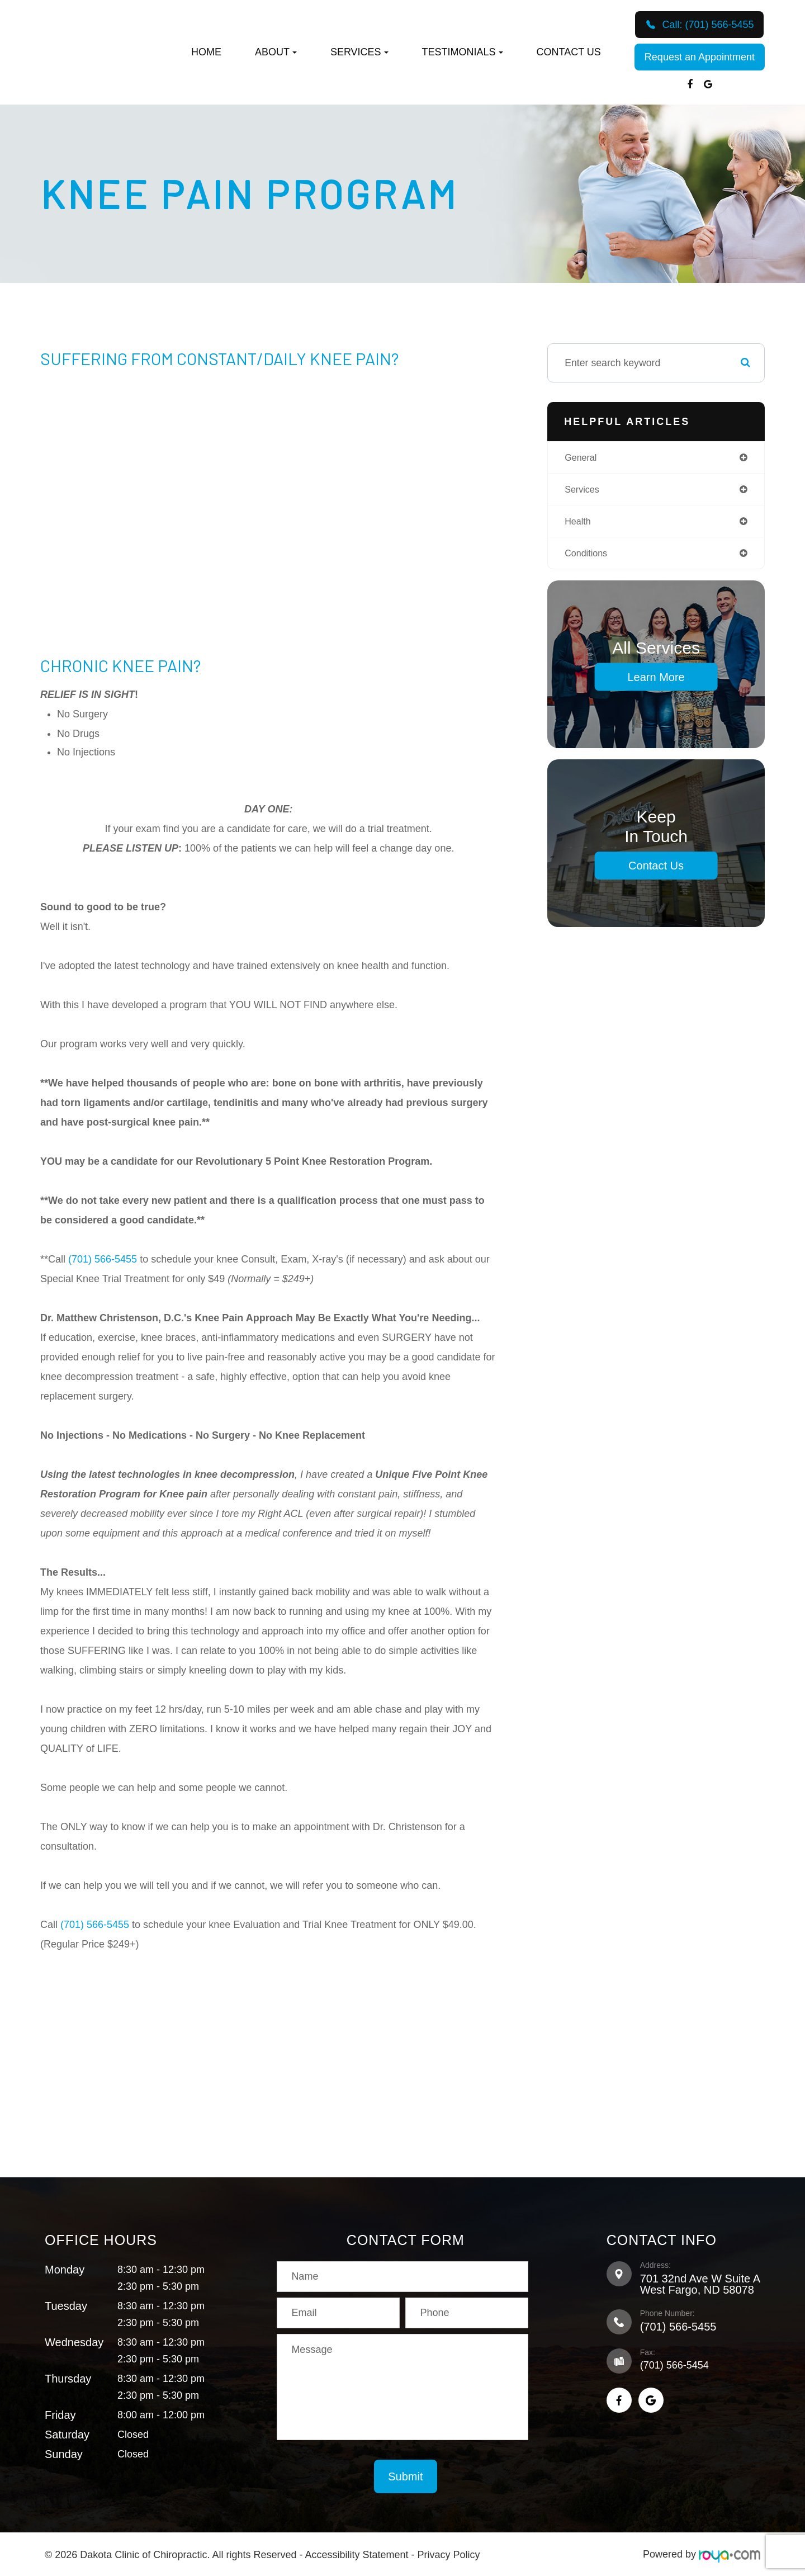 The image size is (805, 2576). I want to click on (701) 566-5455, so click(102, 1259).